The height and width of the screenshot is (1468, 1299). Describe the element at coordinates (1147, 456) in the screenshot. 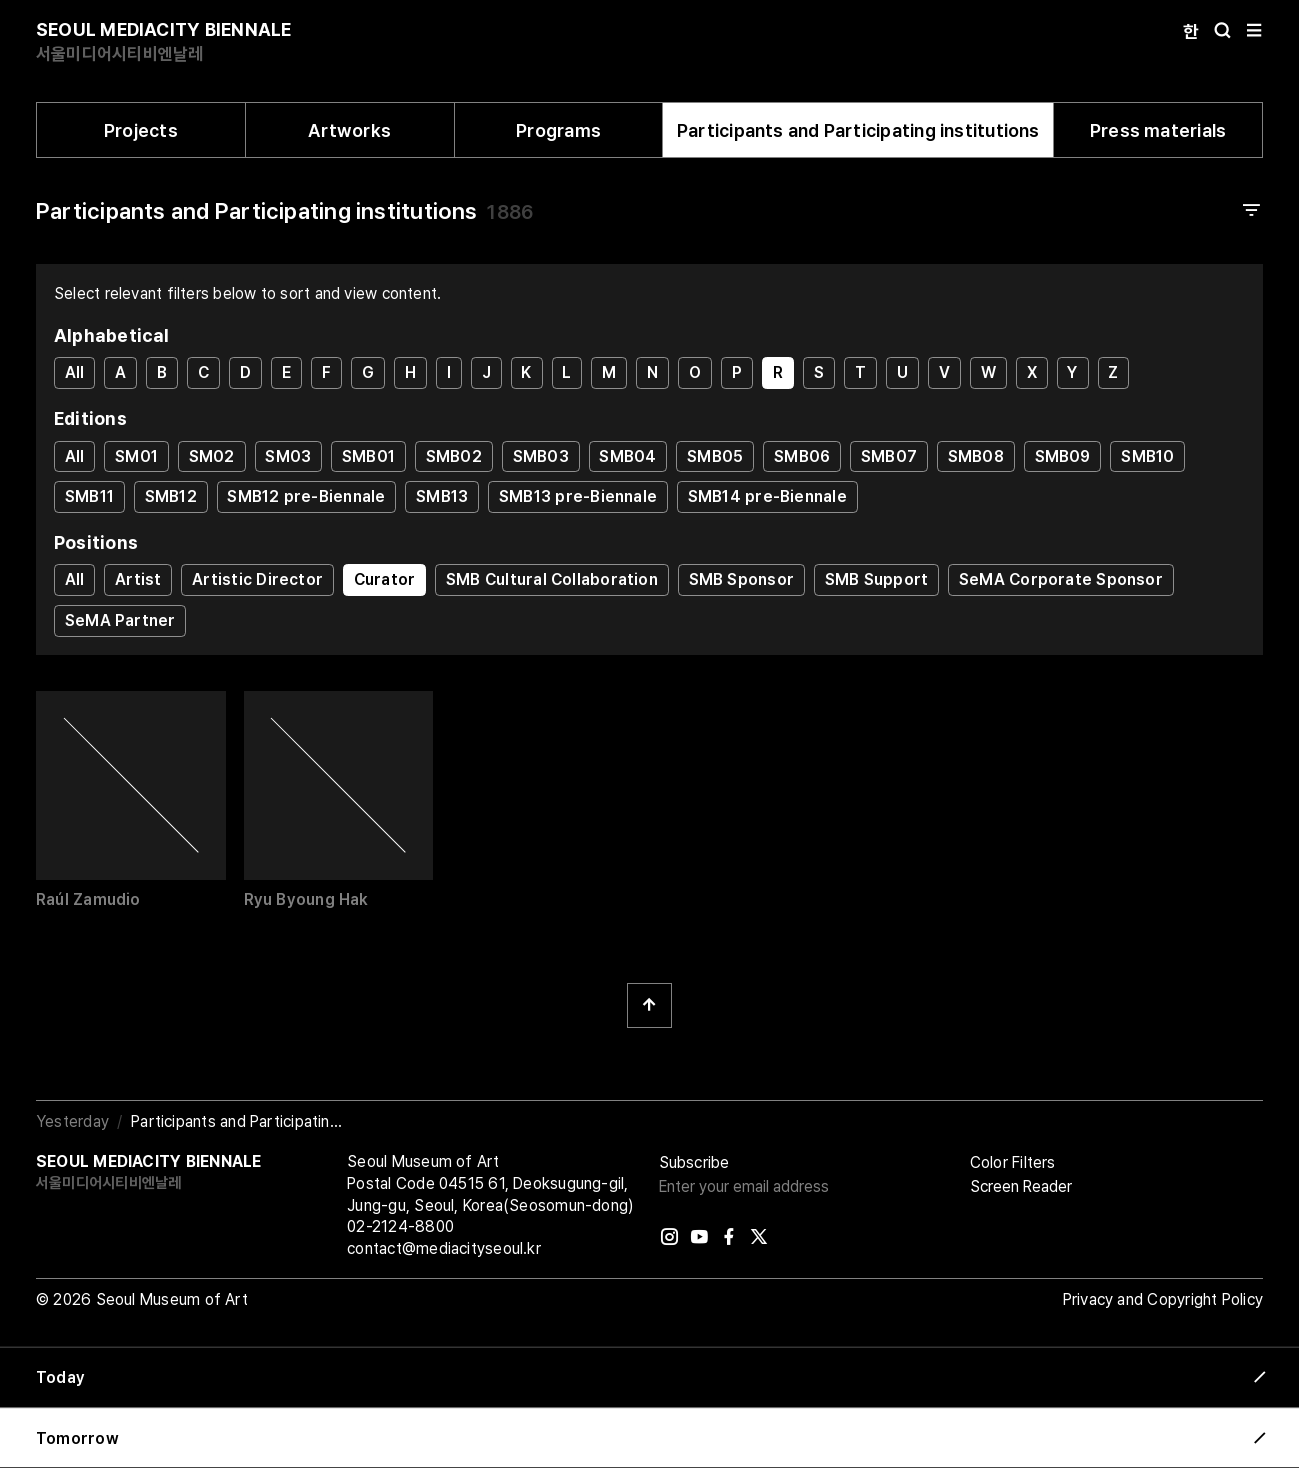

I see `SMB10` at that location.